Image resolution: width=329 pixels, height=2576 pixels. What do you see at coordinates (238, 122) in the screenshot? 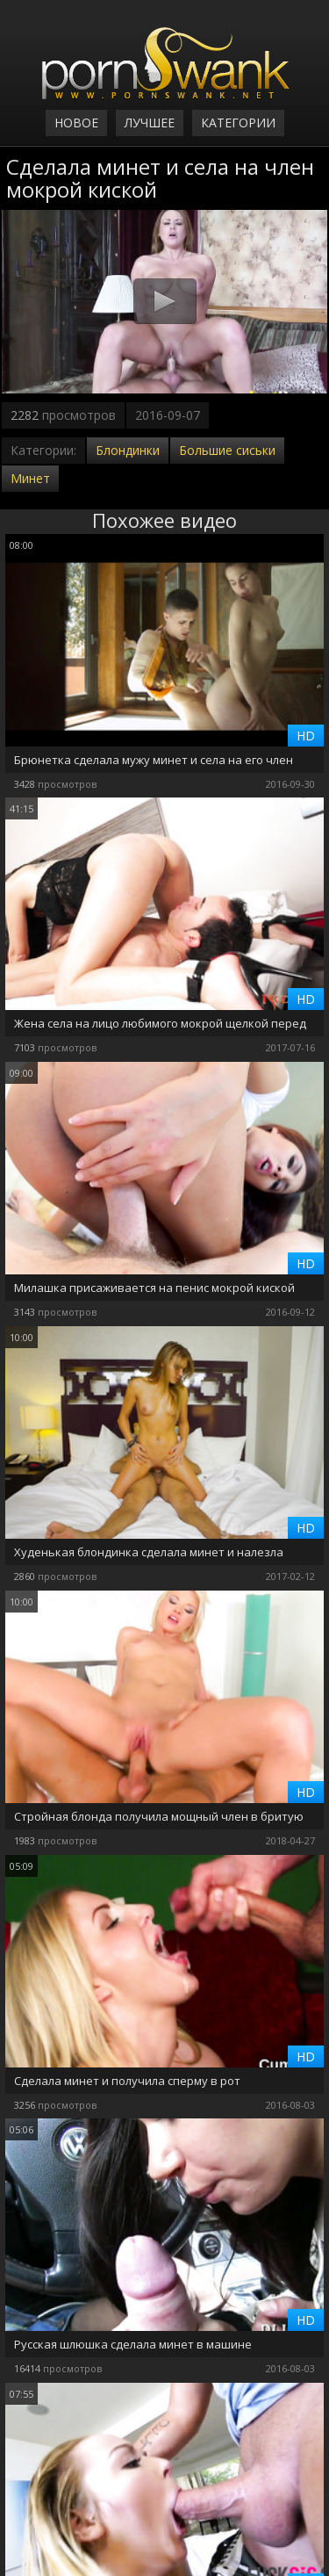
I see `Категории` at bounding box center [238, 122].